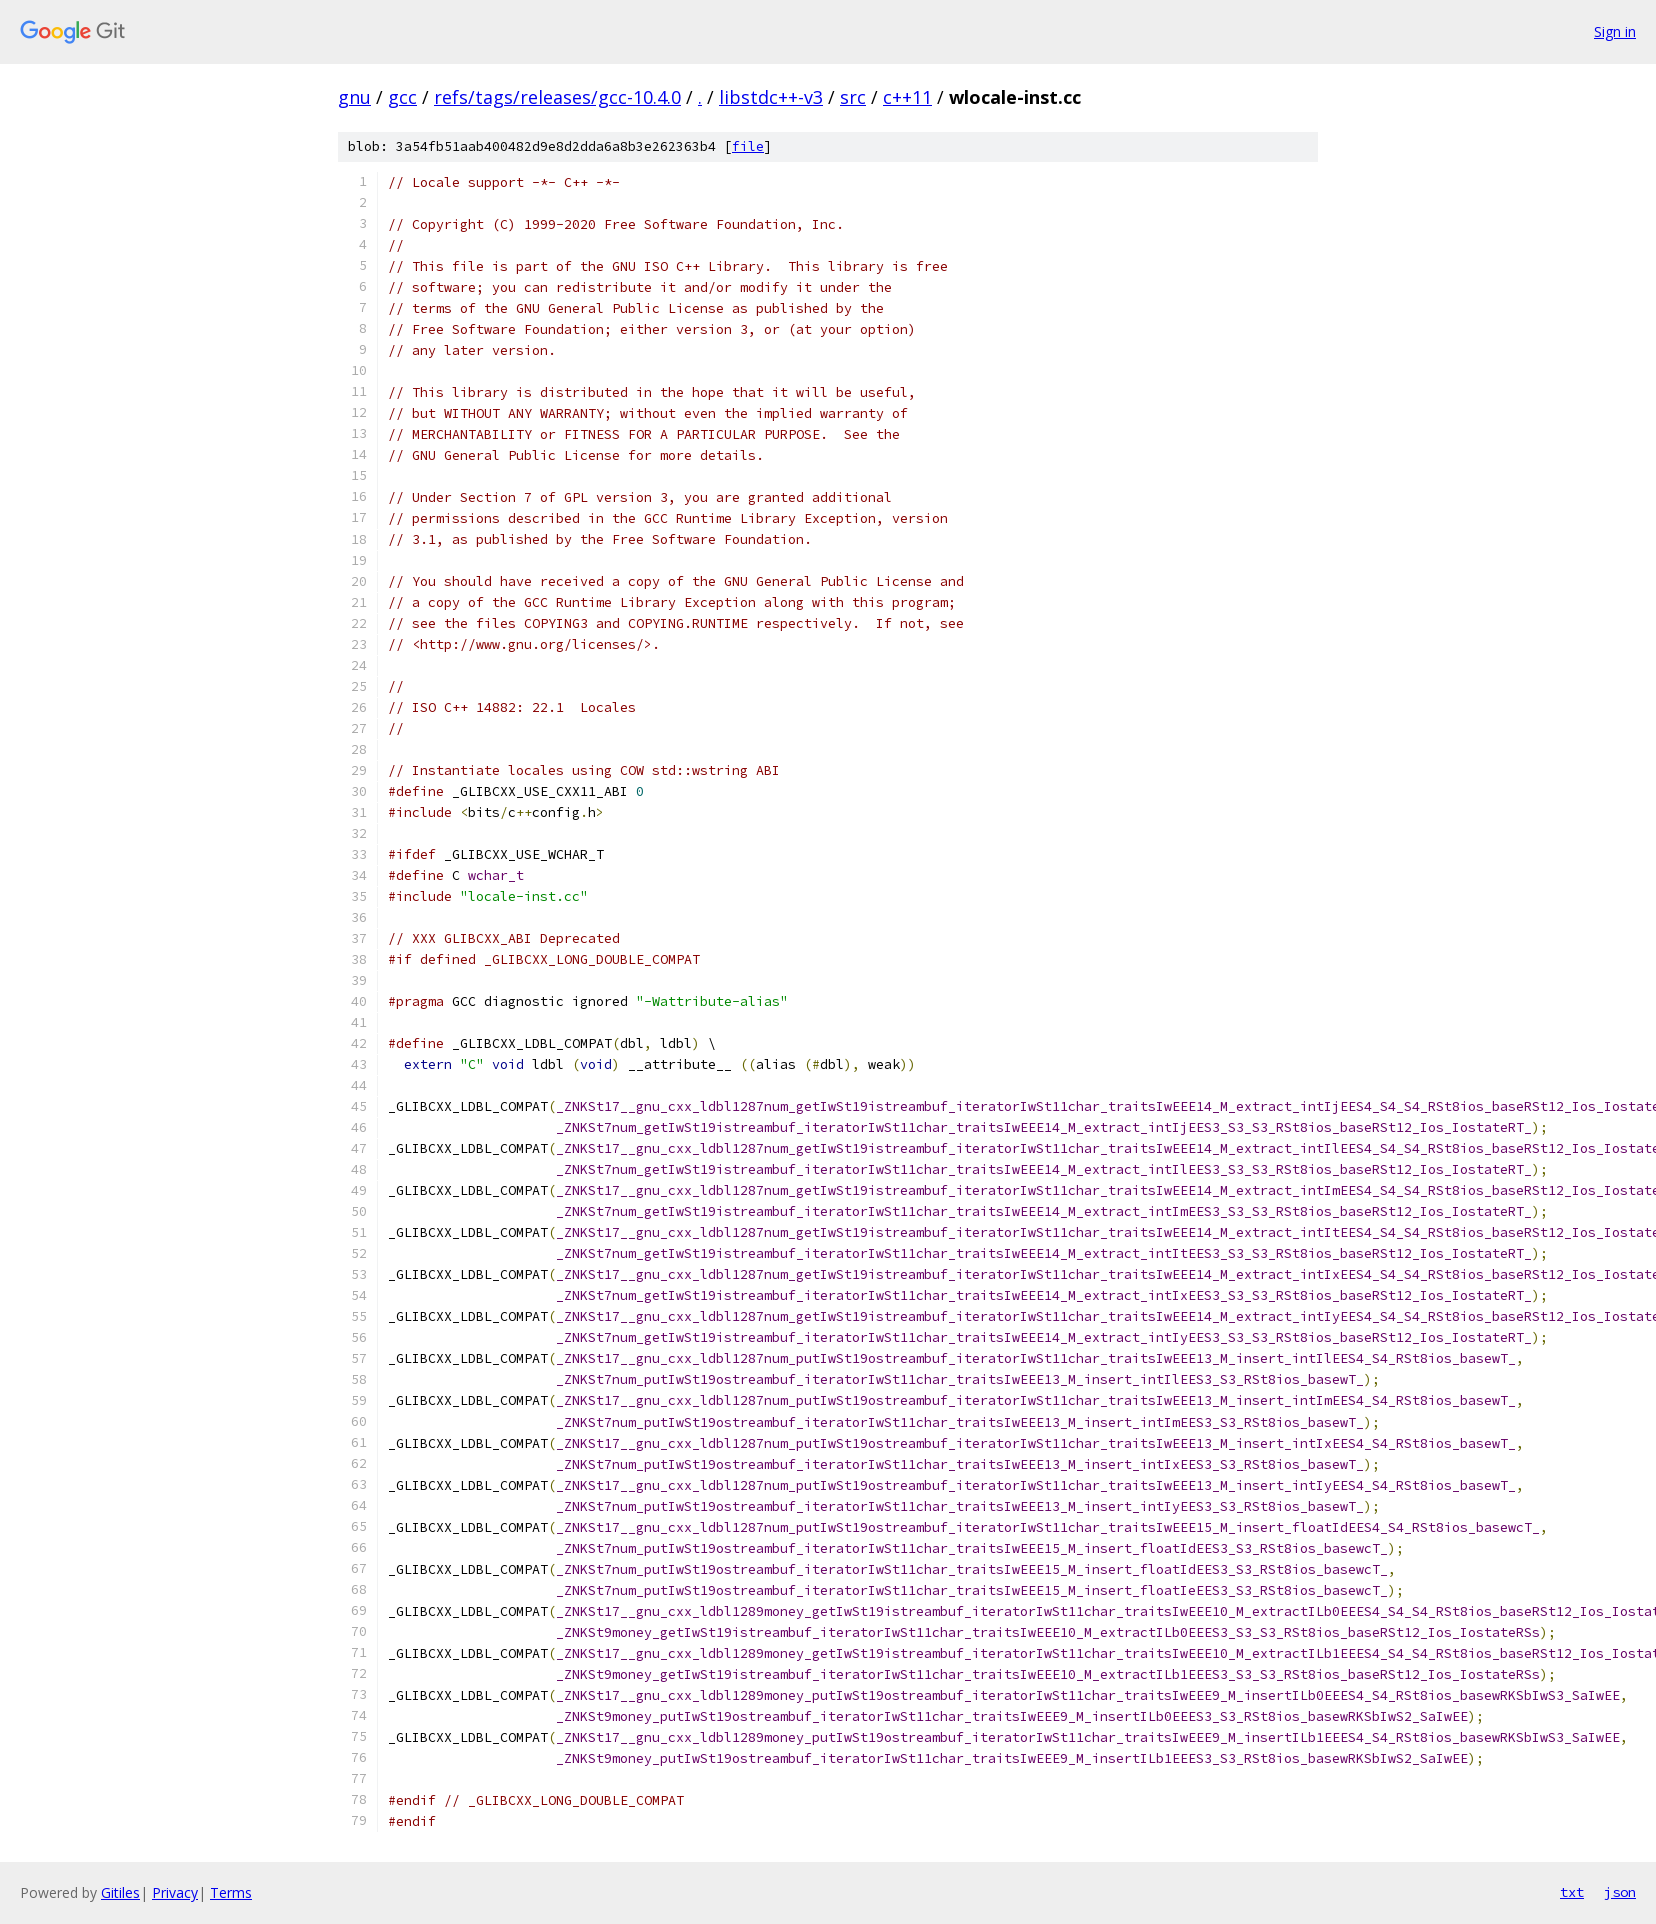 The image size is (1656, 1924). What do you see at coordinates (1620, 1892) in the screenshot?
I see `json` at bounding box center [1620, 1892].